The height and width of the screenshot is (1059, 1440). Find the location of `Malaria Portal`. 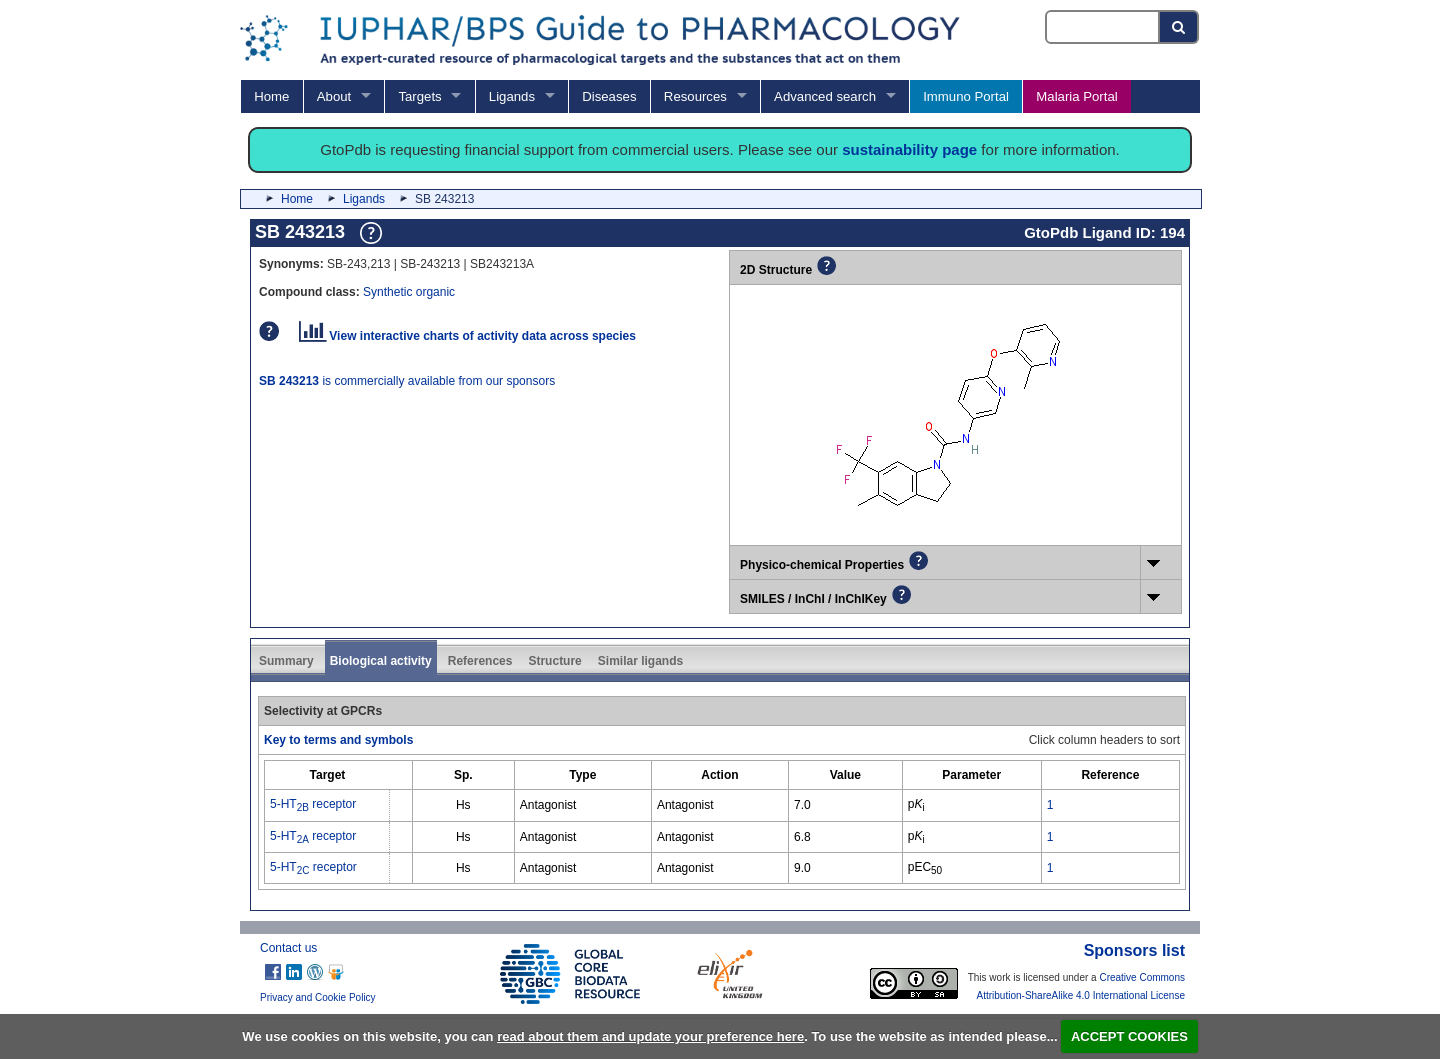

Malaria Portal is located at coordinates (1076, 96).